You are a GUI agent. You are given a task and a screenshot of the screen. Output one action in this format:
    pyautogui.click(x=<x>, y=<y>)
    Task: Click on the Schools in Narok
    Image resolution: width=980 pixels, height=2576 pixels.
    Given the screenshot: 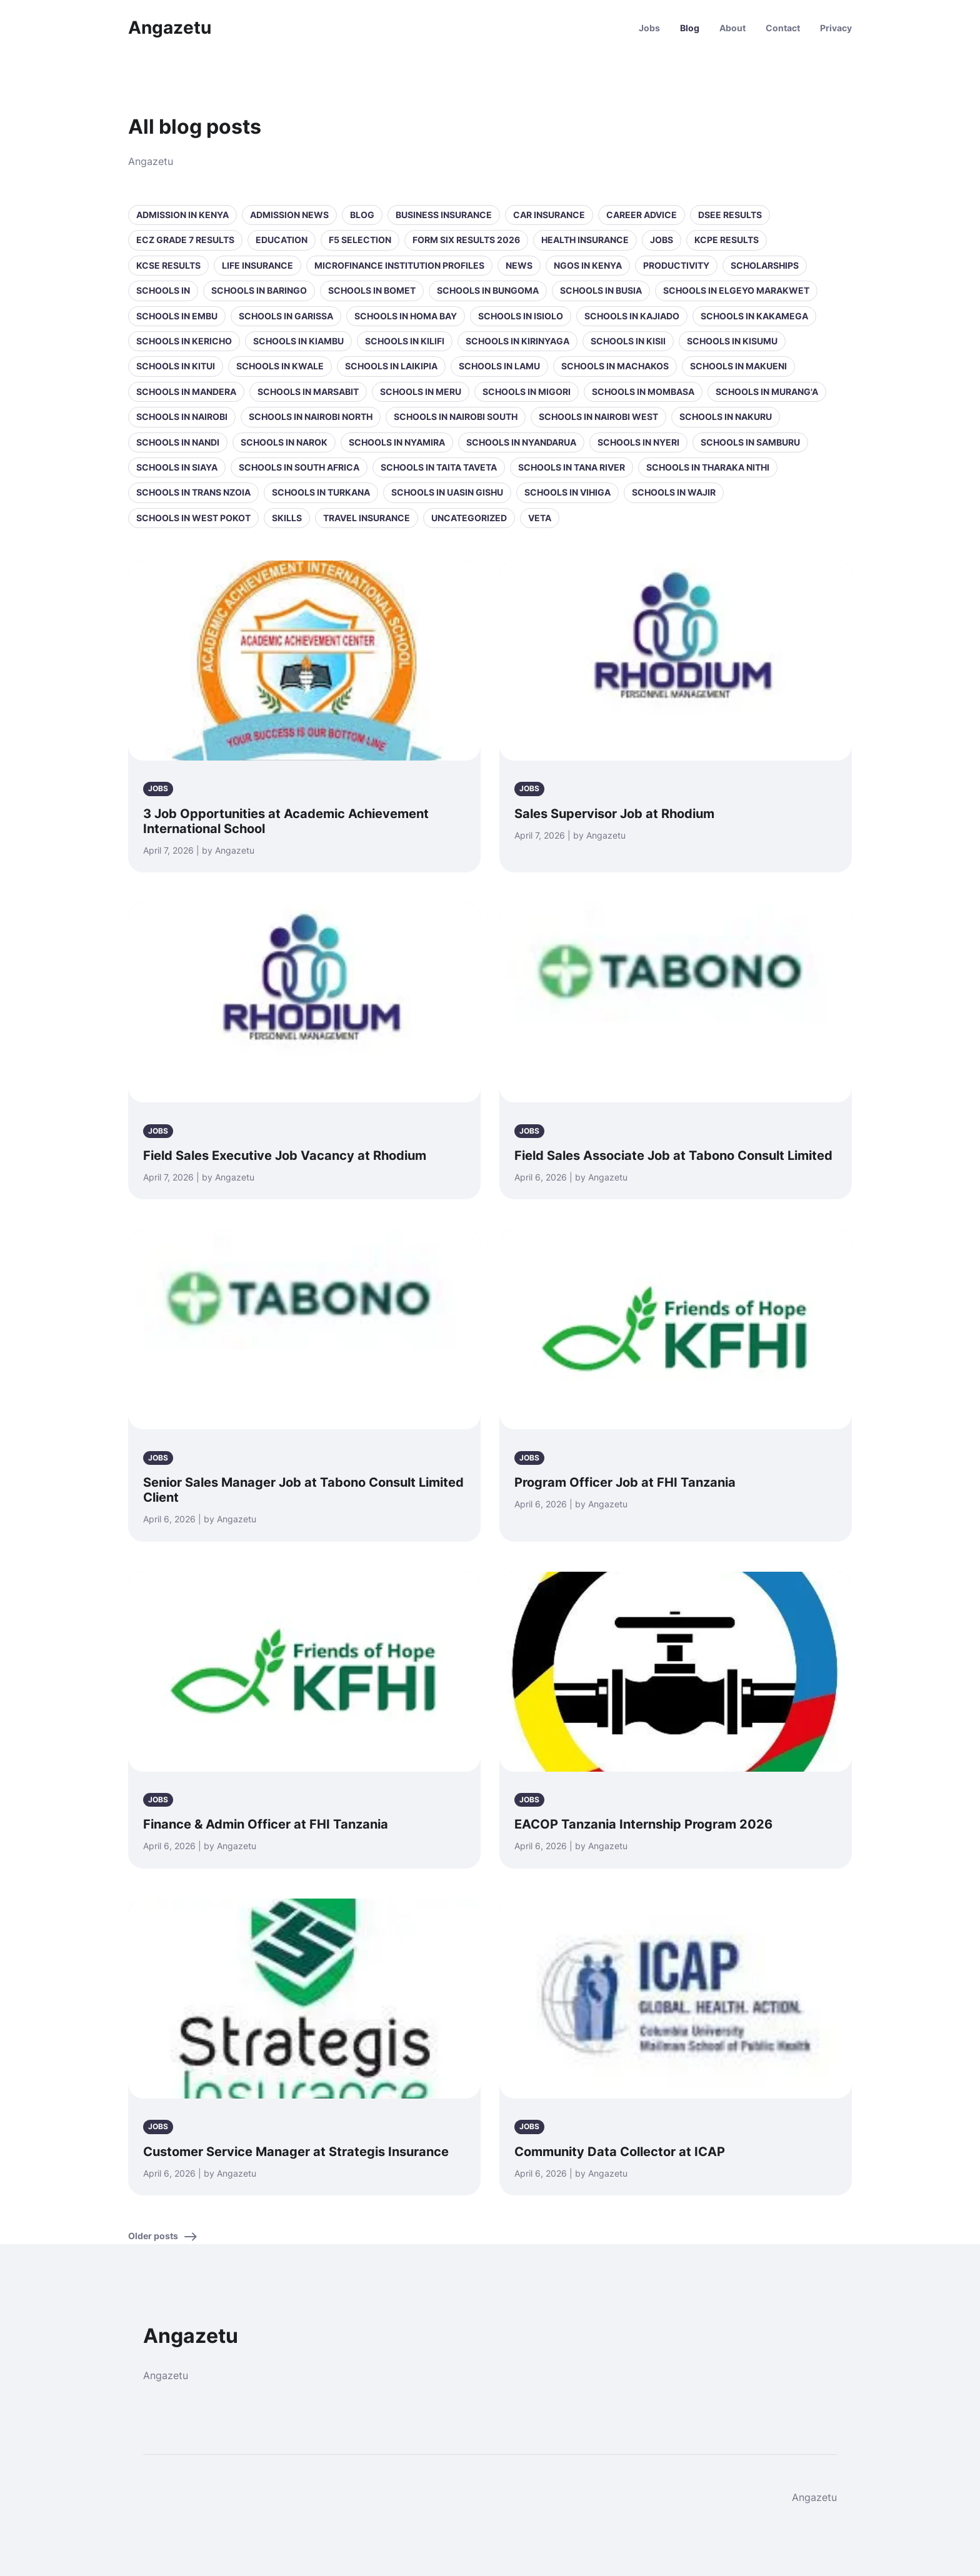 What is the action you would take?
    pyautogui.click(x=284, y=442)
    